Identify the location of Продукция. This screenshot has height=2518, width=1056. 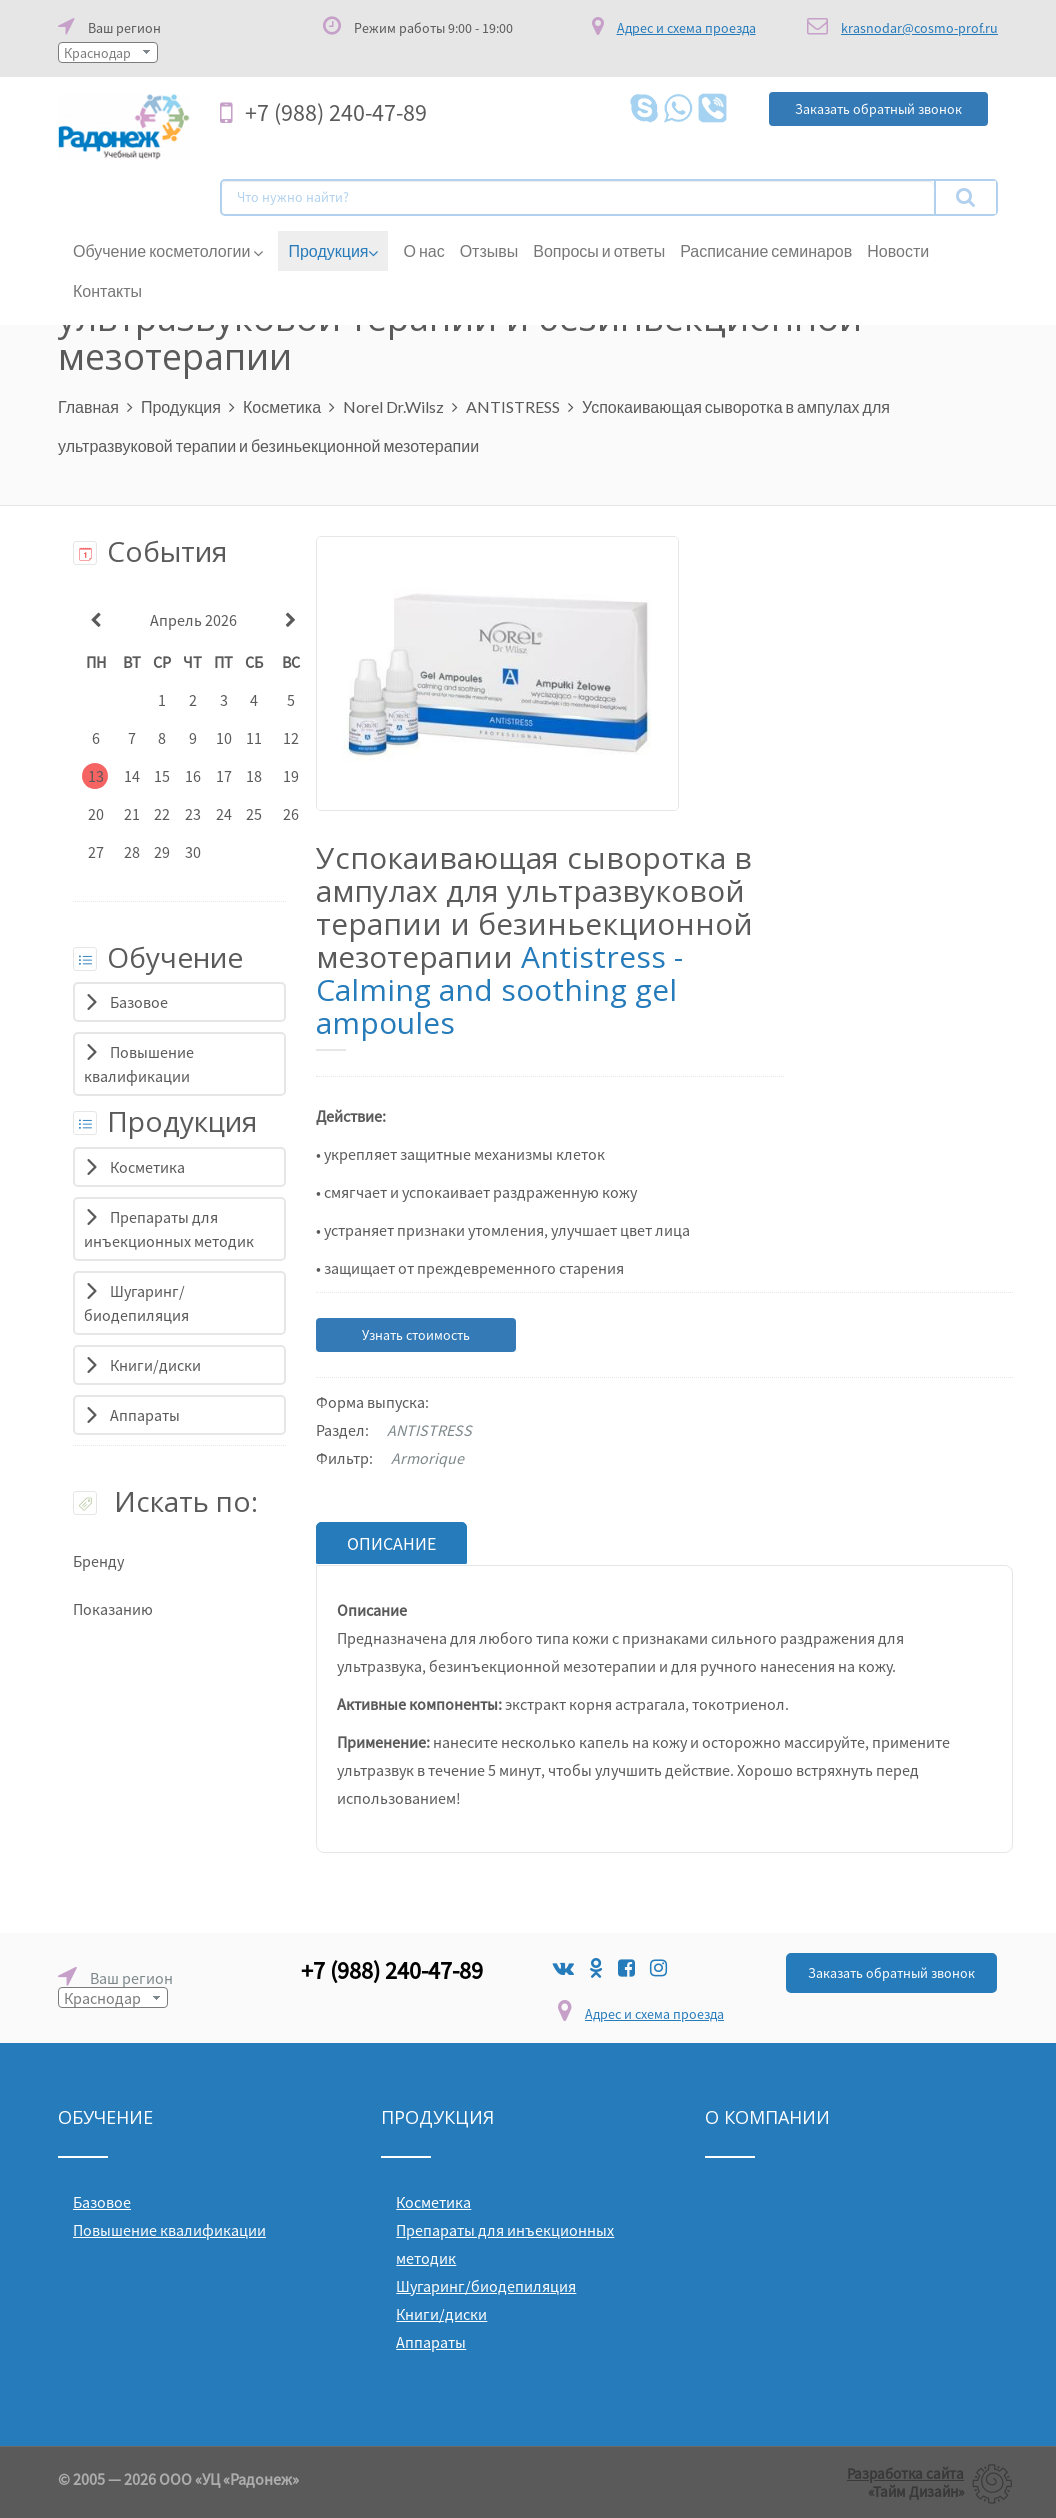
(333, 251).